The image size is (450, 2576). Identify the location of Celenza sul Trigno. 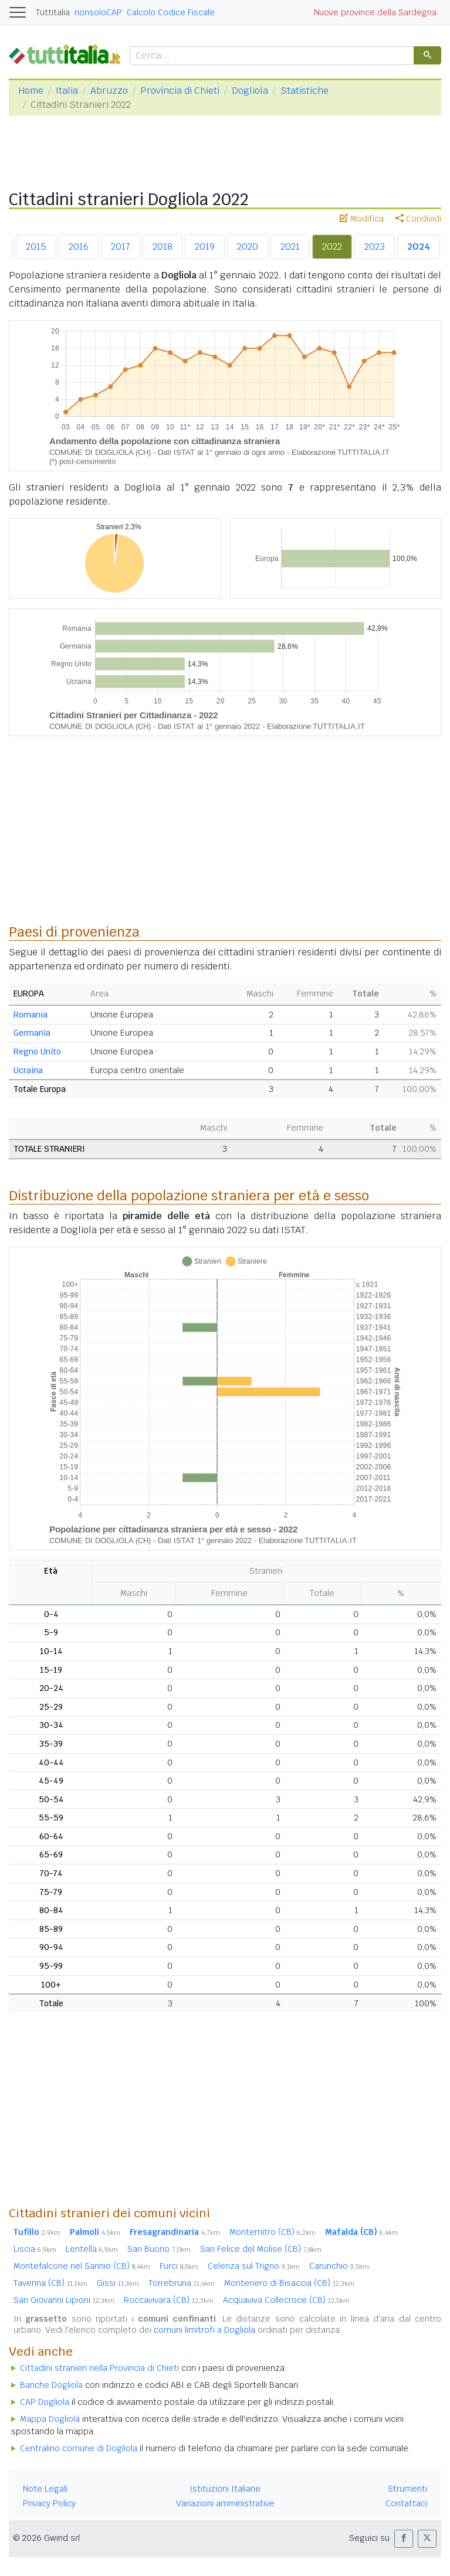
(254, 2266).